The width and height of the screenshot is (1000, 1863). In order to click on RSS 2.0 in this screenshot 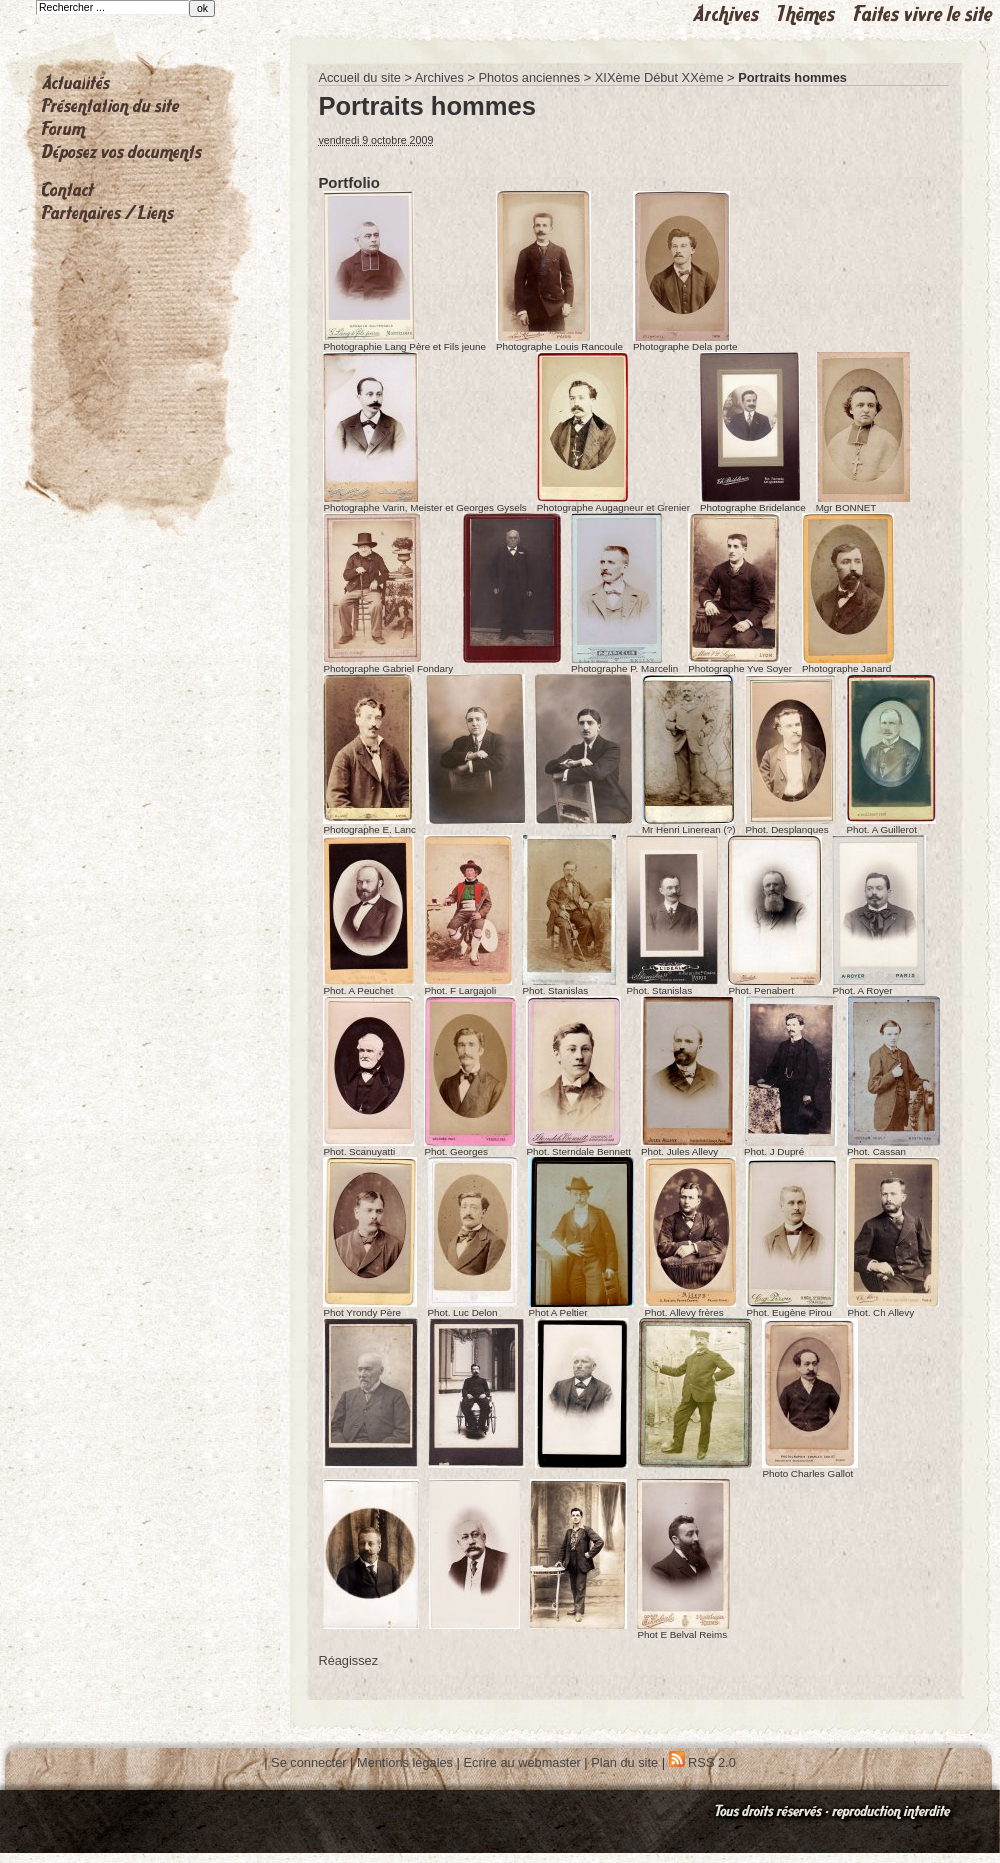, I will do `click(702, 1762)`.